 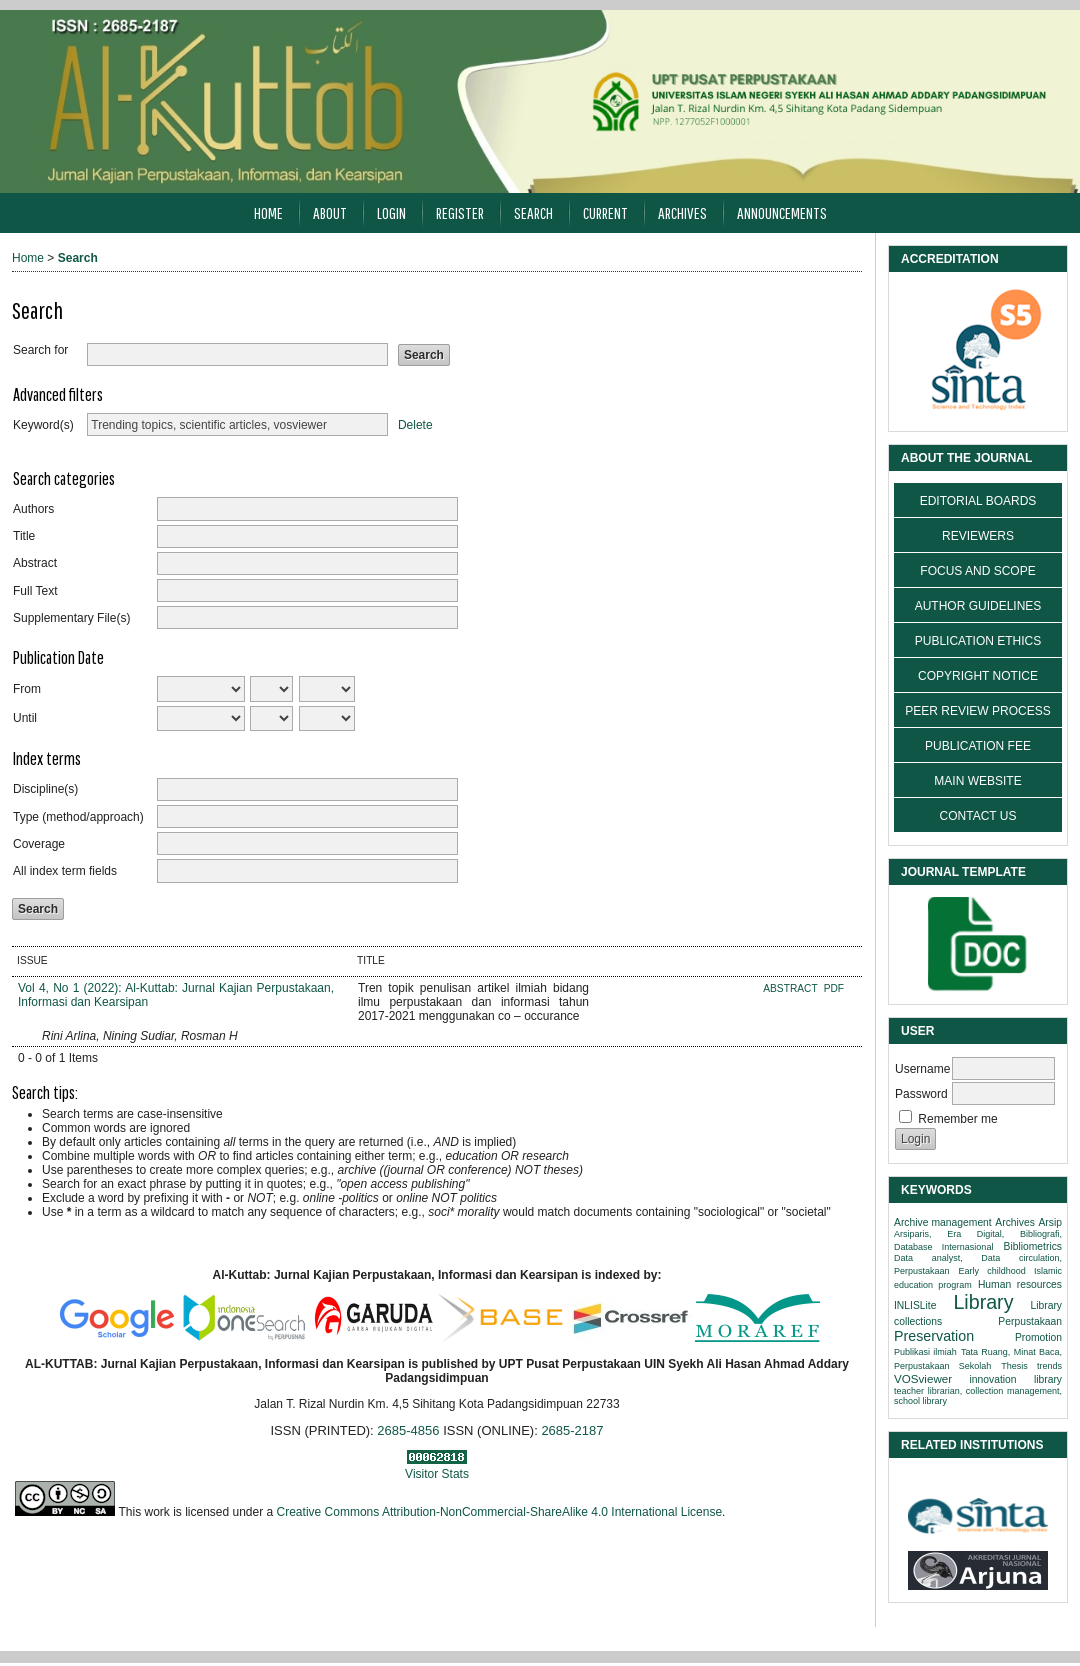 What do you see at coordinates (977, 711) in the screenshot?
I see `PEER REVIEW PROCESS` at bounding box center [977, 711].